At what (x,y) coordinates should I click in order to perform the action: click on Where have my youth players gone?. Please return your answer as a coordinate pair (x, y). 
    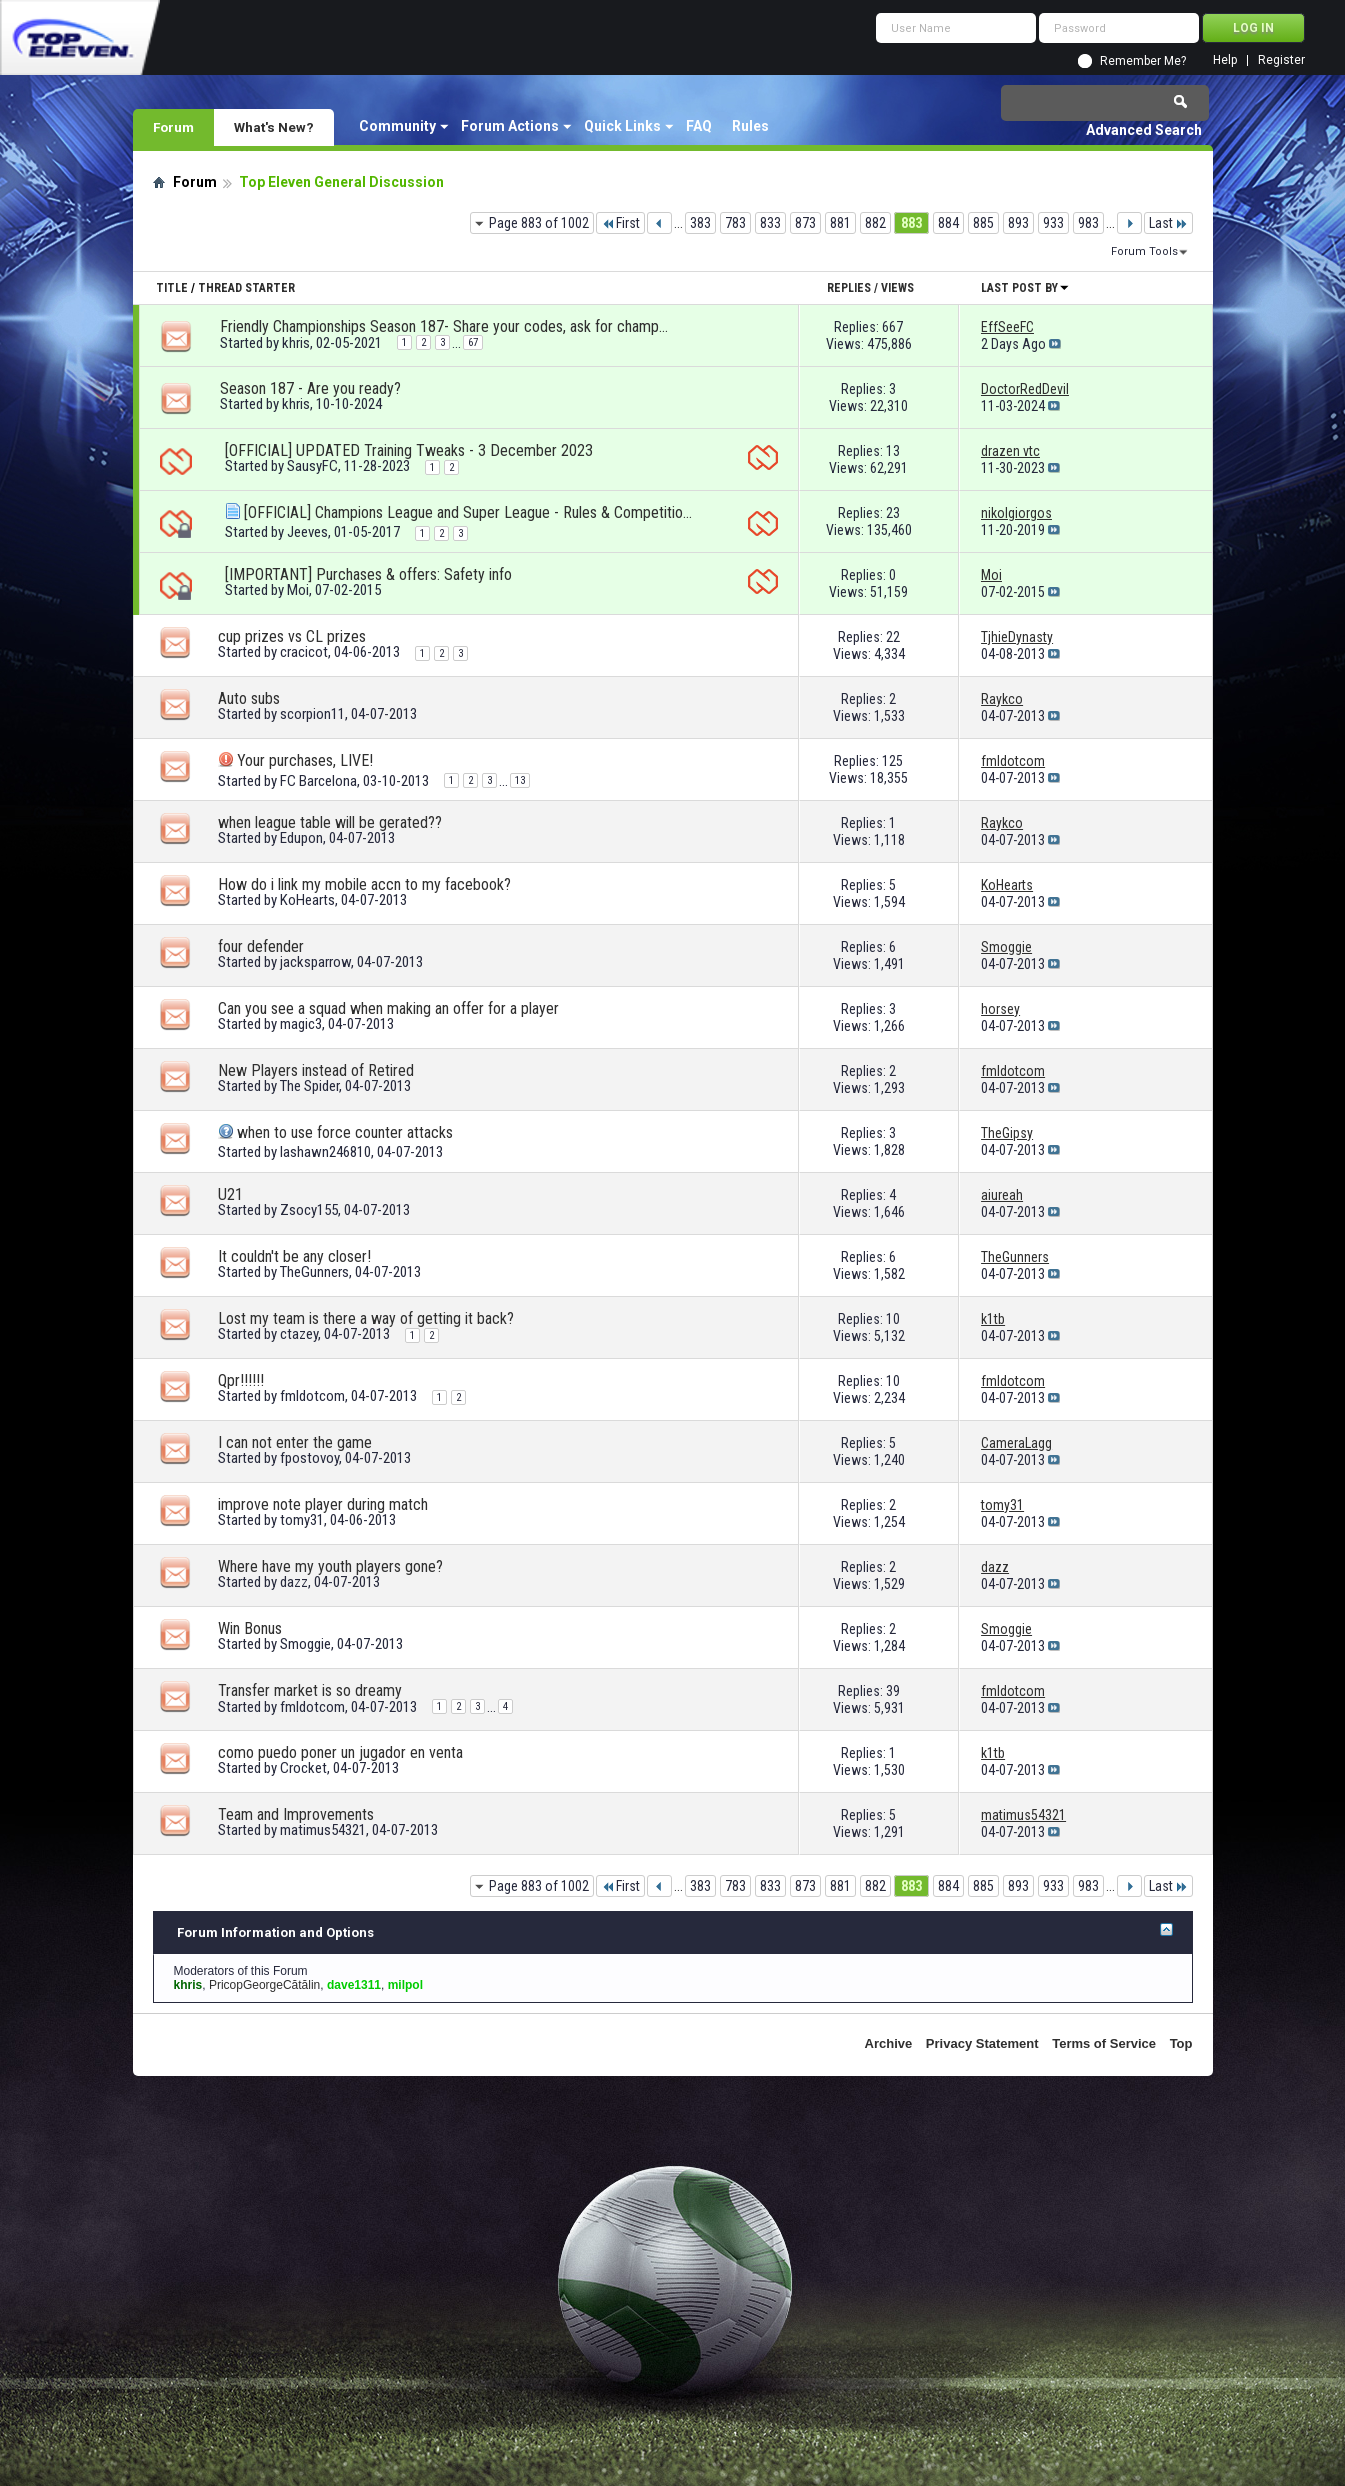
    Looking at the image, I should click on (330, 1566).